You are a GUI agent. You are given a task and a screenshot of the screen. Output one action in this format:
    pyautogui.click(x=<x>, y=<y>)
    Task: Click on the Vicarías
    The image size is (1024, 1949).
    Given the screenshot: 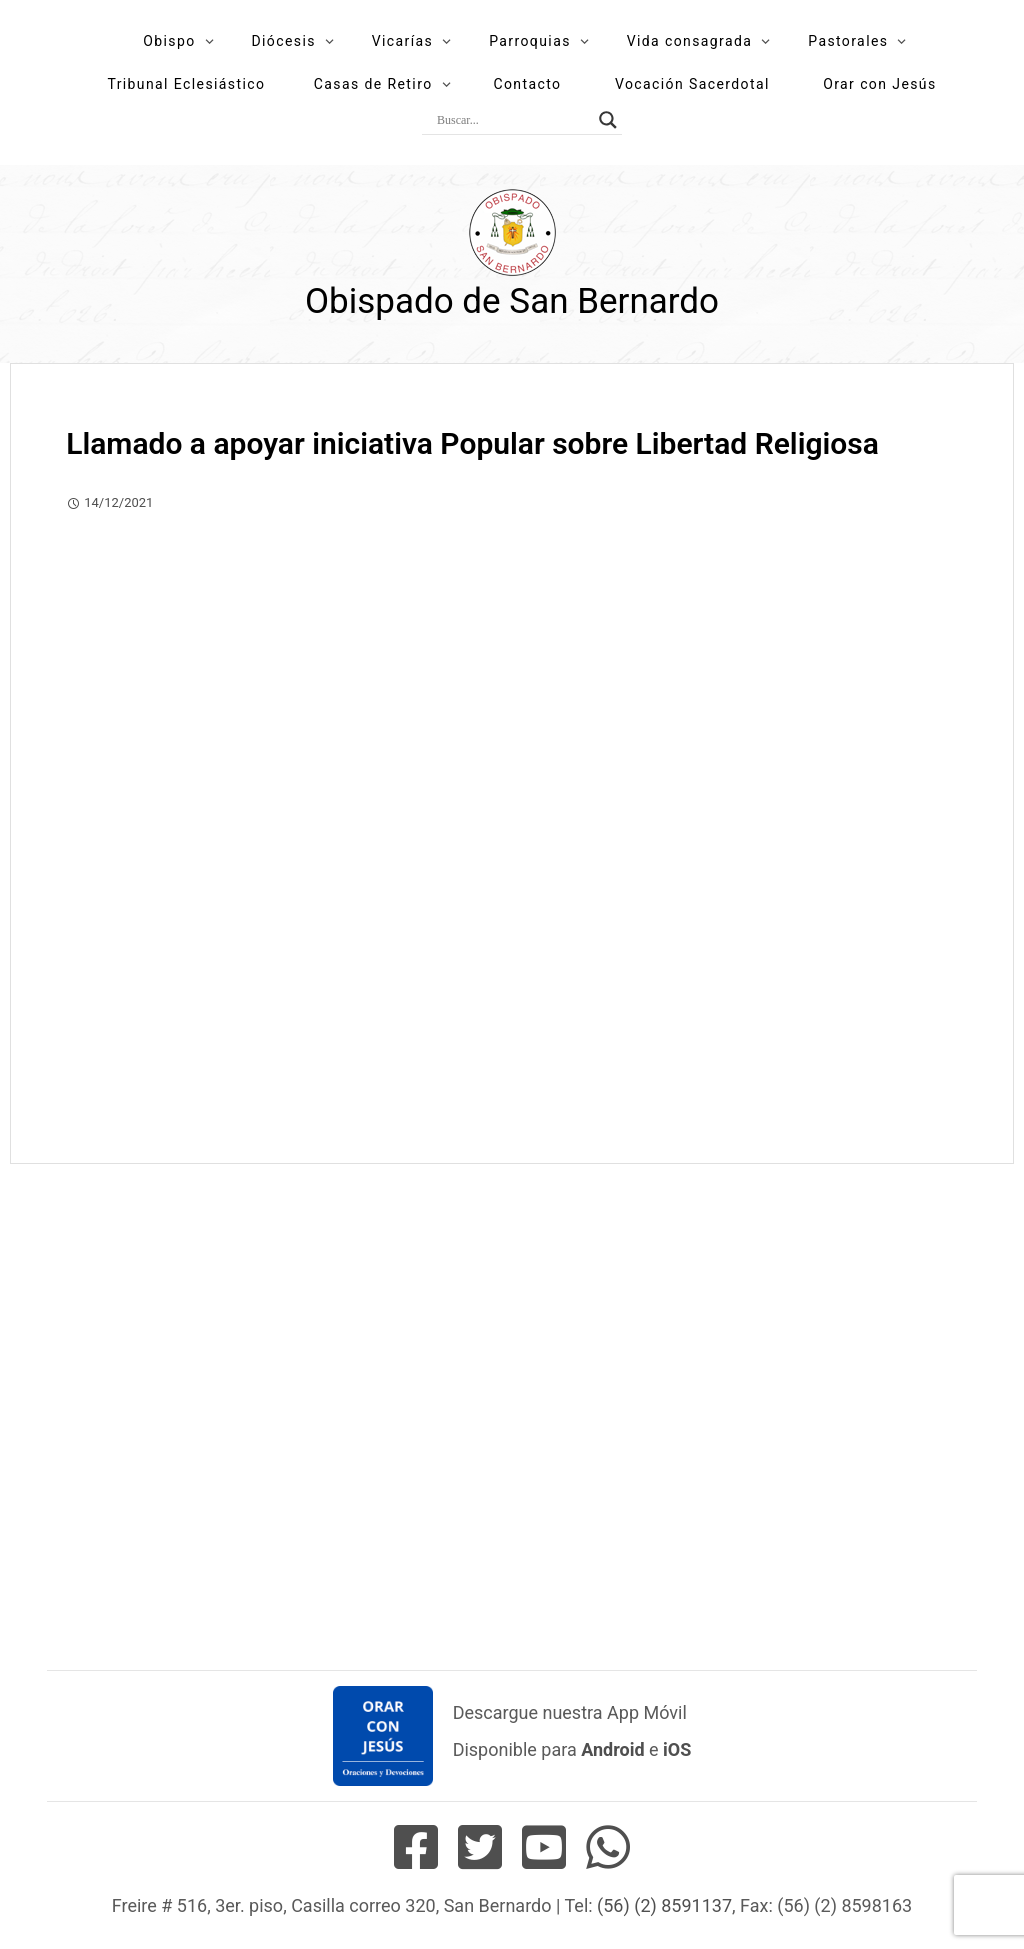 What is the action you would take?
    pyautogui.click(x=403, y=41)
    